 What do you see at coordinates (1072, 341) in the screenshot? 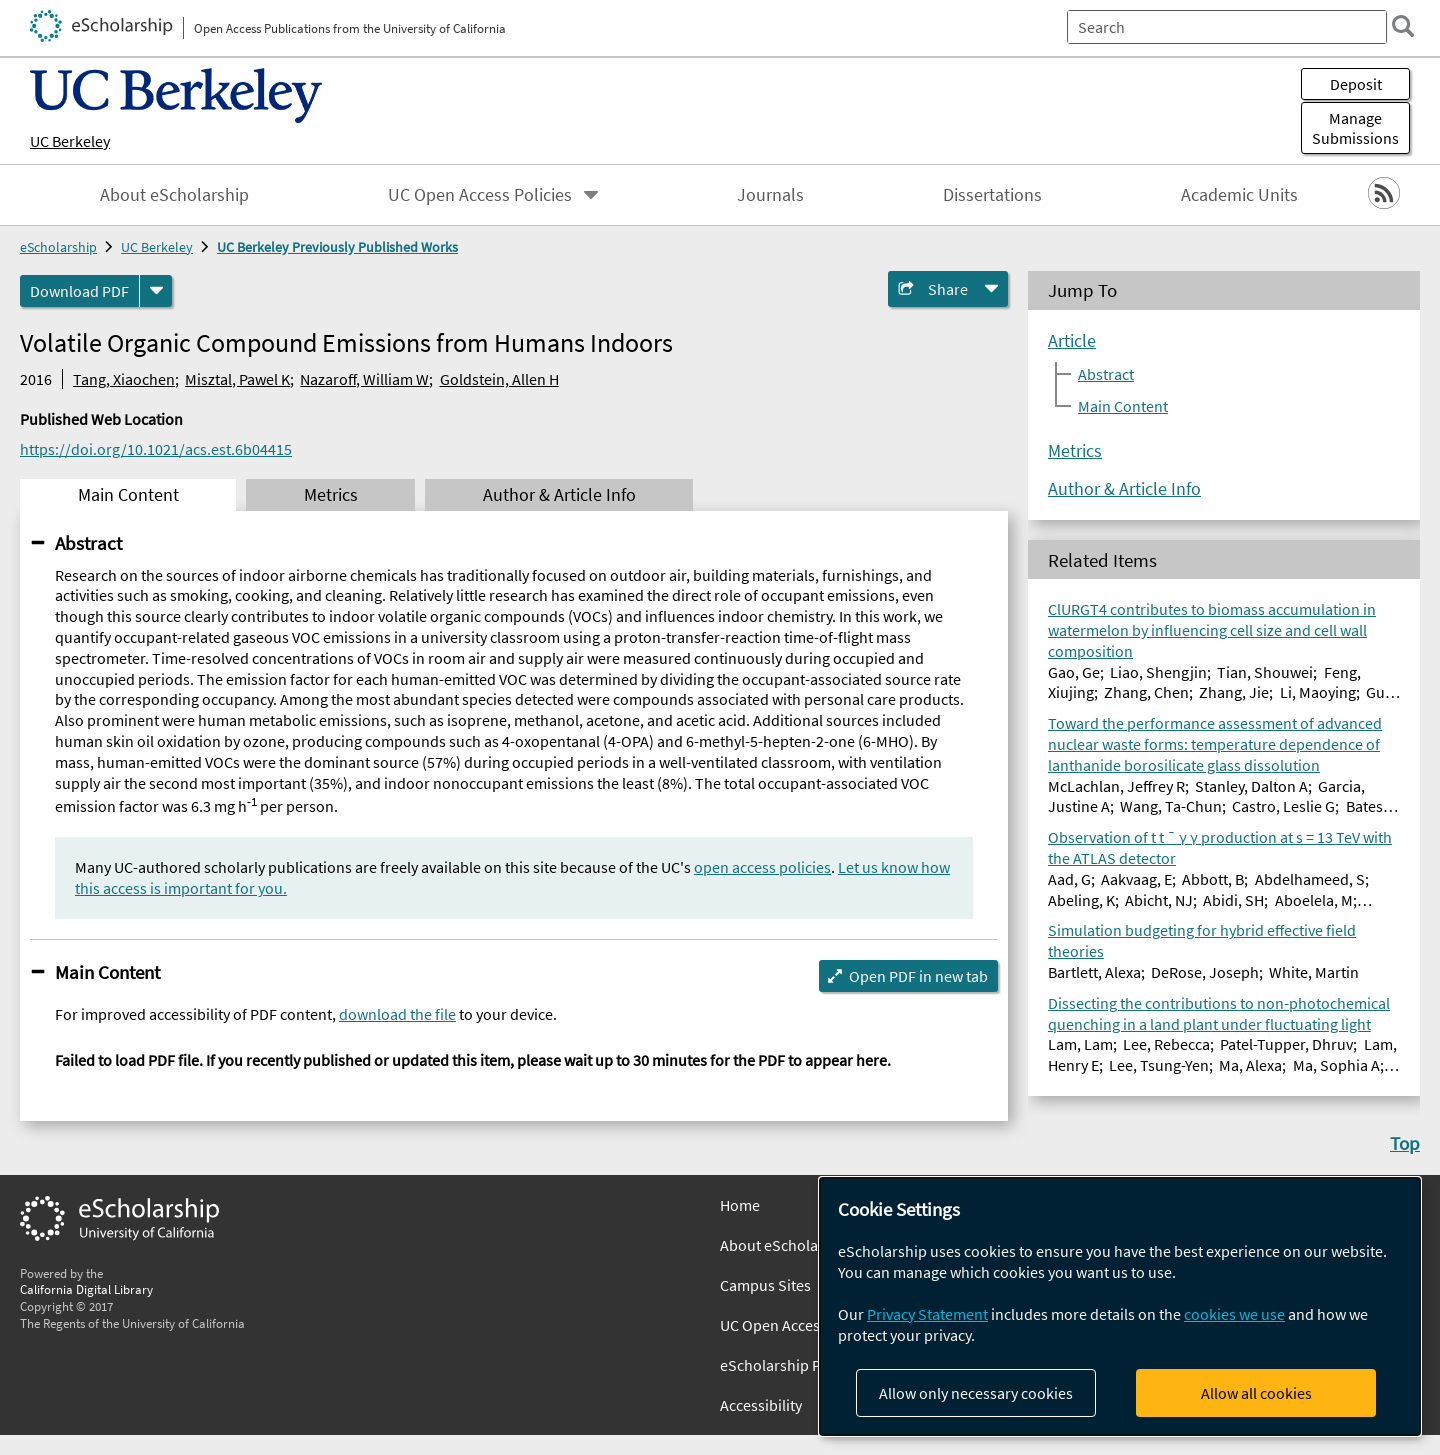
I see `Article` at bounding box center [1072, 341].